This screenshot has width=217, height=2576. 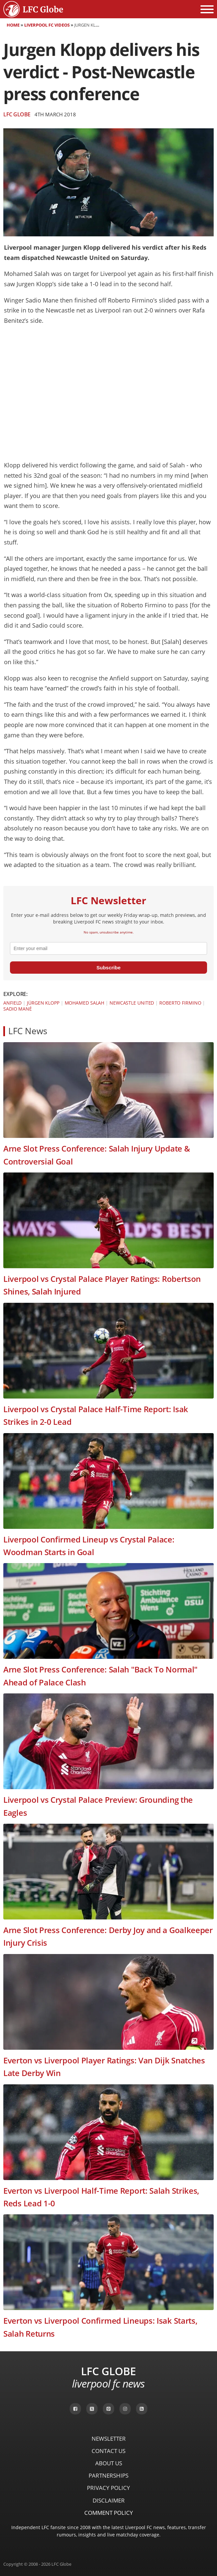 I want to click on About Us, so click(x=108, y=2463).